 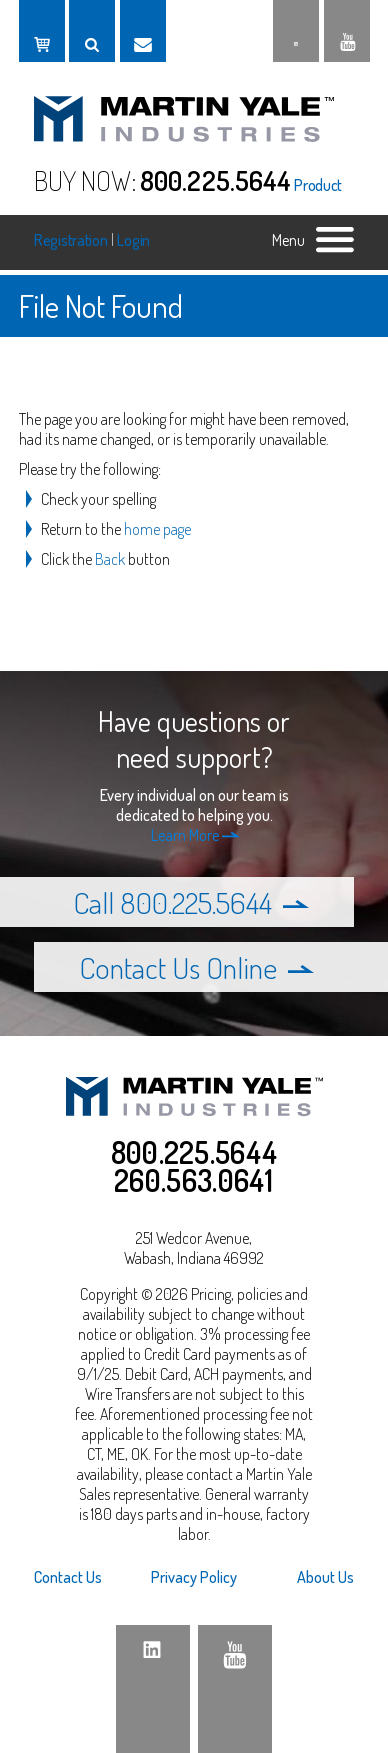 What do you see at coordinates (325, 1577) in the screenshot?
I see `About Us` at bounding box center [325, 1577].